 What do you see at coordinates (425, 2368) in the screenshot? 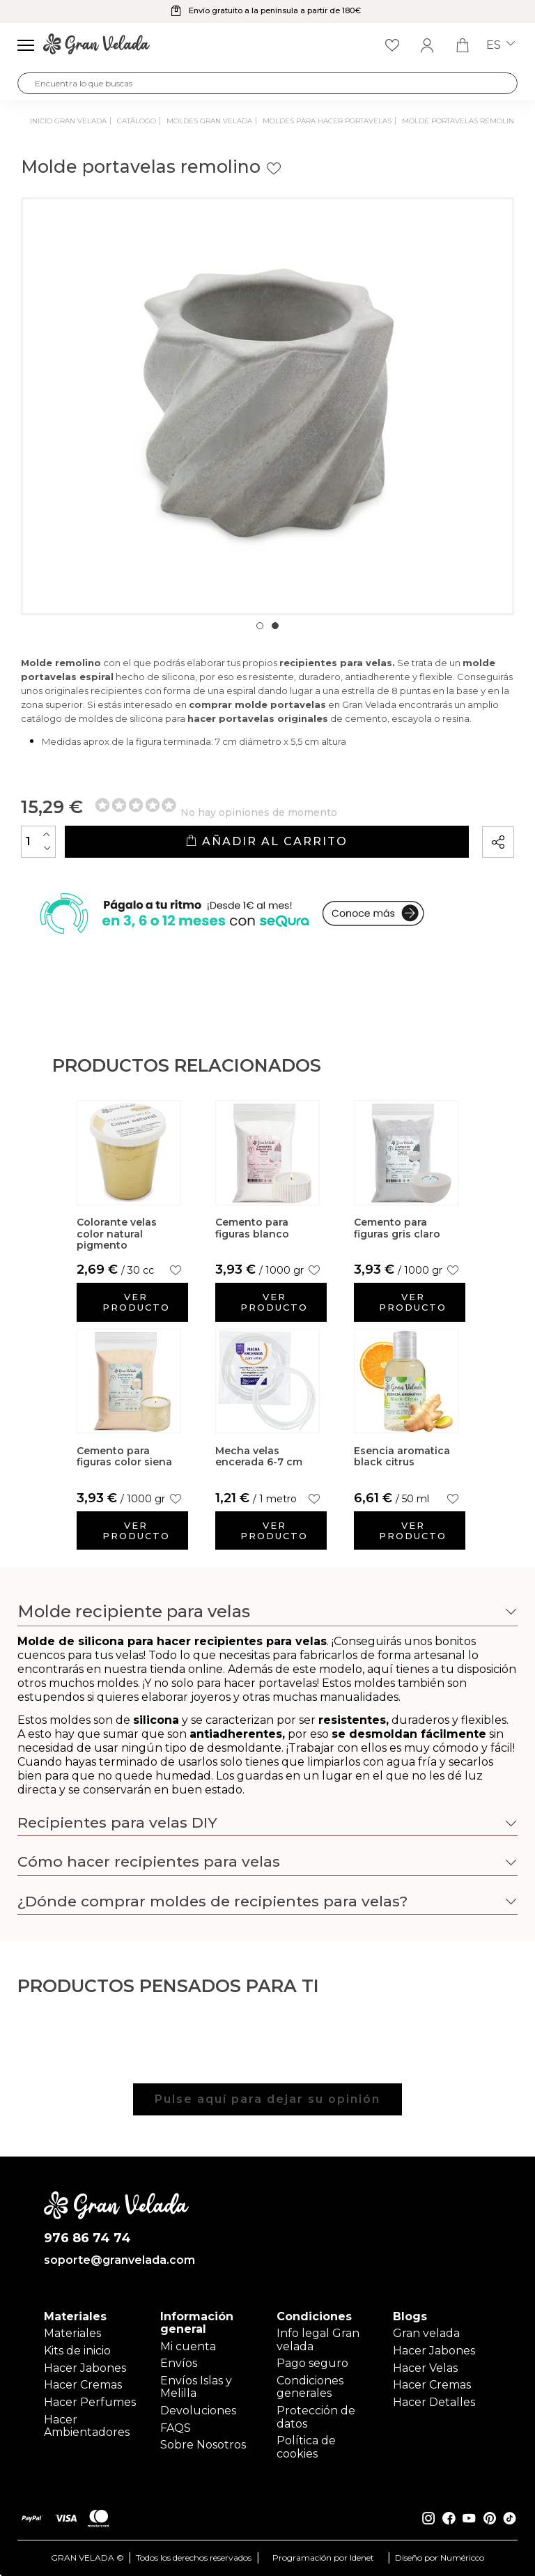
I see `Hacer Velas` at bounding box center [425, 2368].